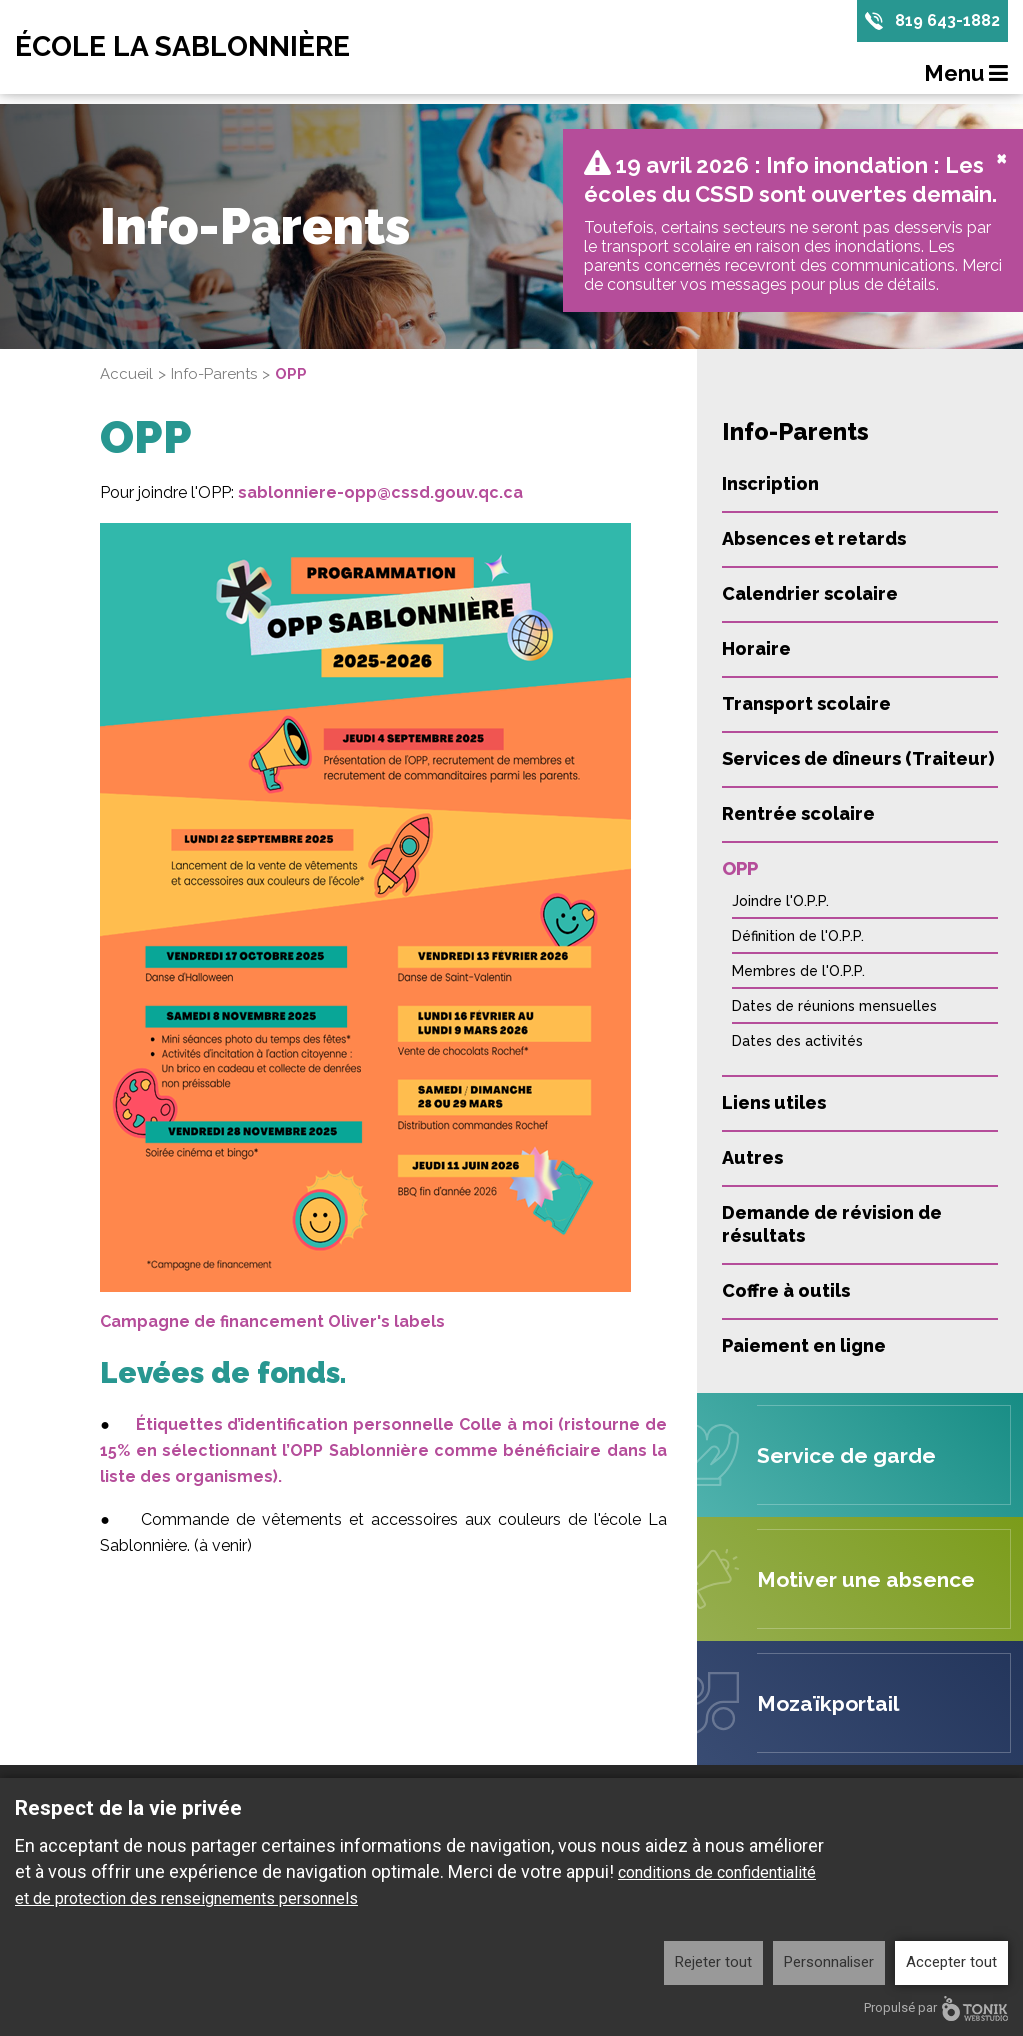  Describe the element at coordinates (858, 758) in the screenshot. I see `Services de dîneurs (Traiteur)` at that location.